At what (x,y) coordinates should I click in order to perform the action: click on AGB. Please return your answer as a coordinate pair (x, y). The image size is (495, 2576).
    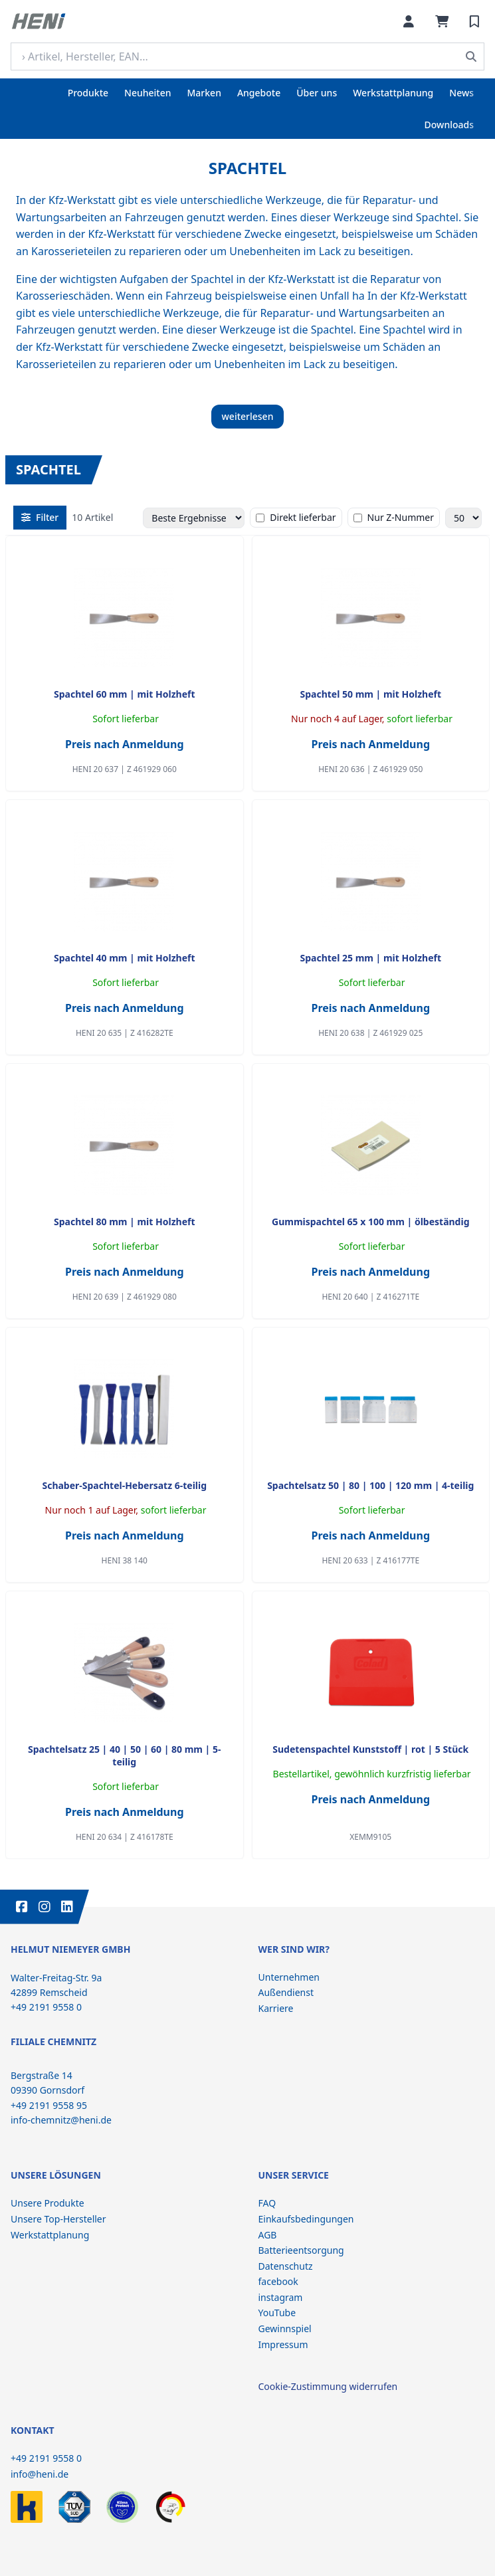
    Looking at the image, I should click on (267, 2235).